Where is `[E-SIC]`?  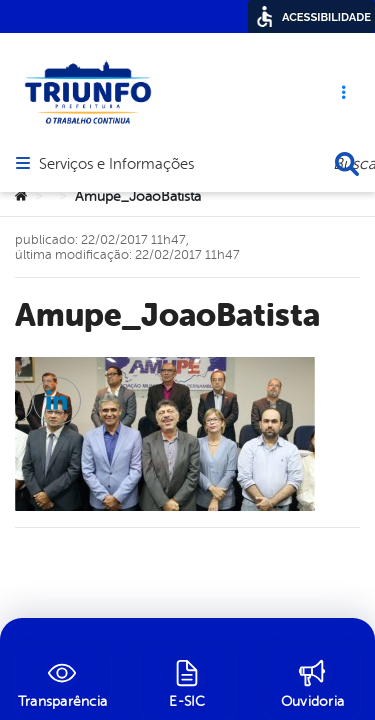 [E-SIC] is located at coordinates (187, 681).